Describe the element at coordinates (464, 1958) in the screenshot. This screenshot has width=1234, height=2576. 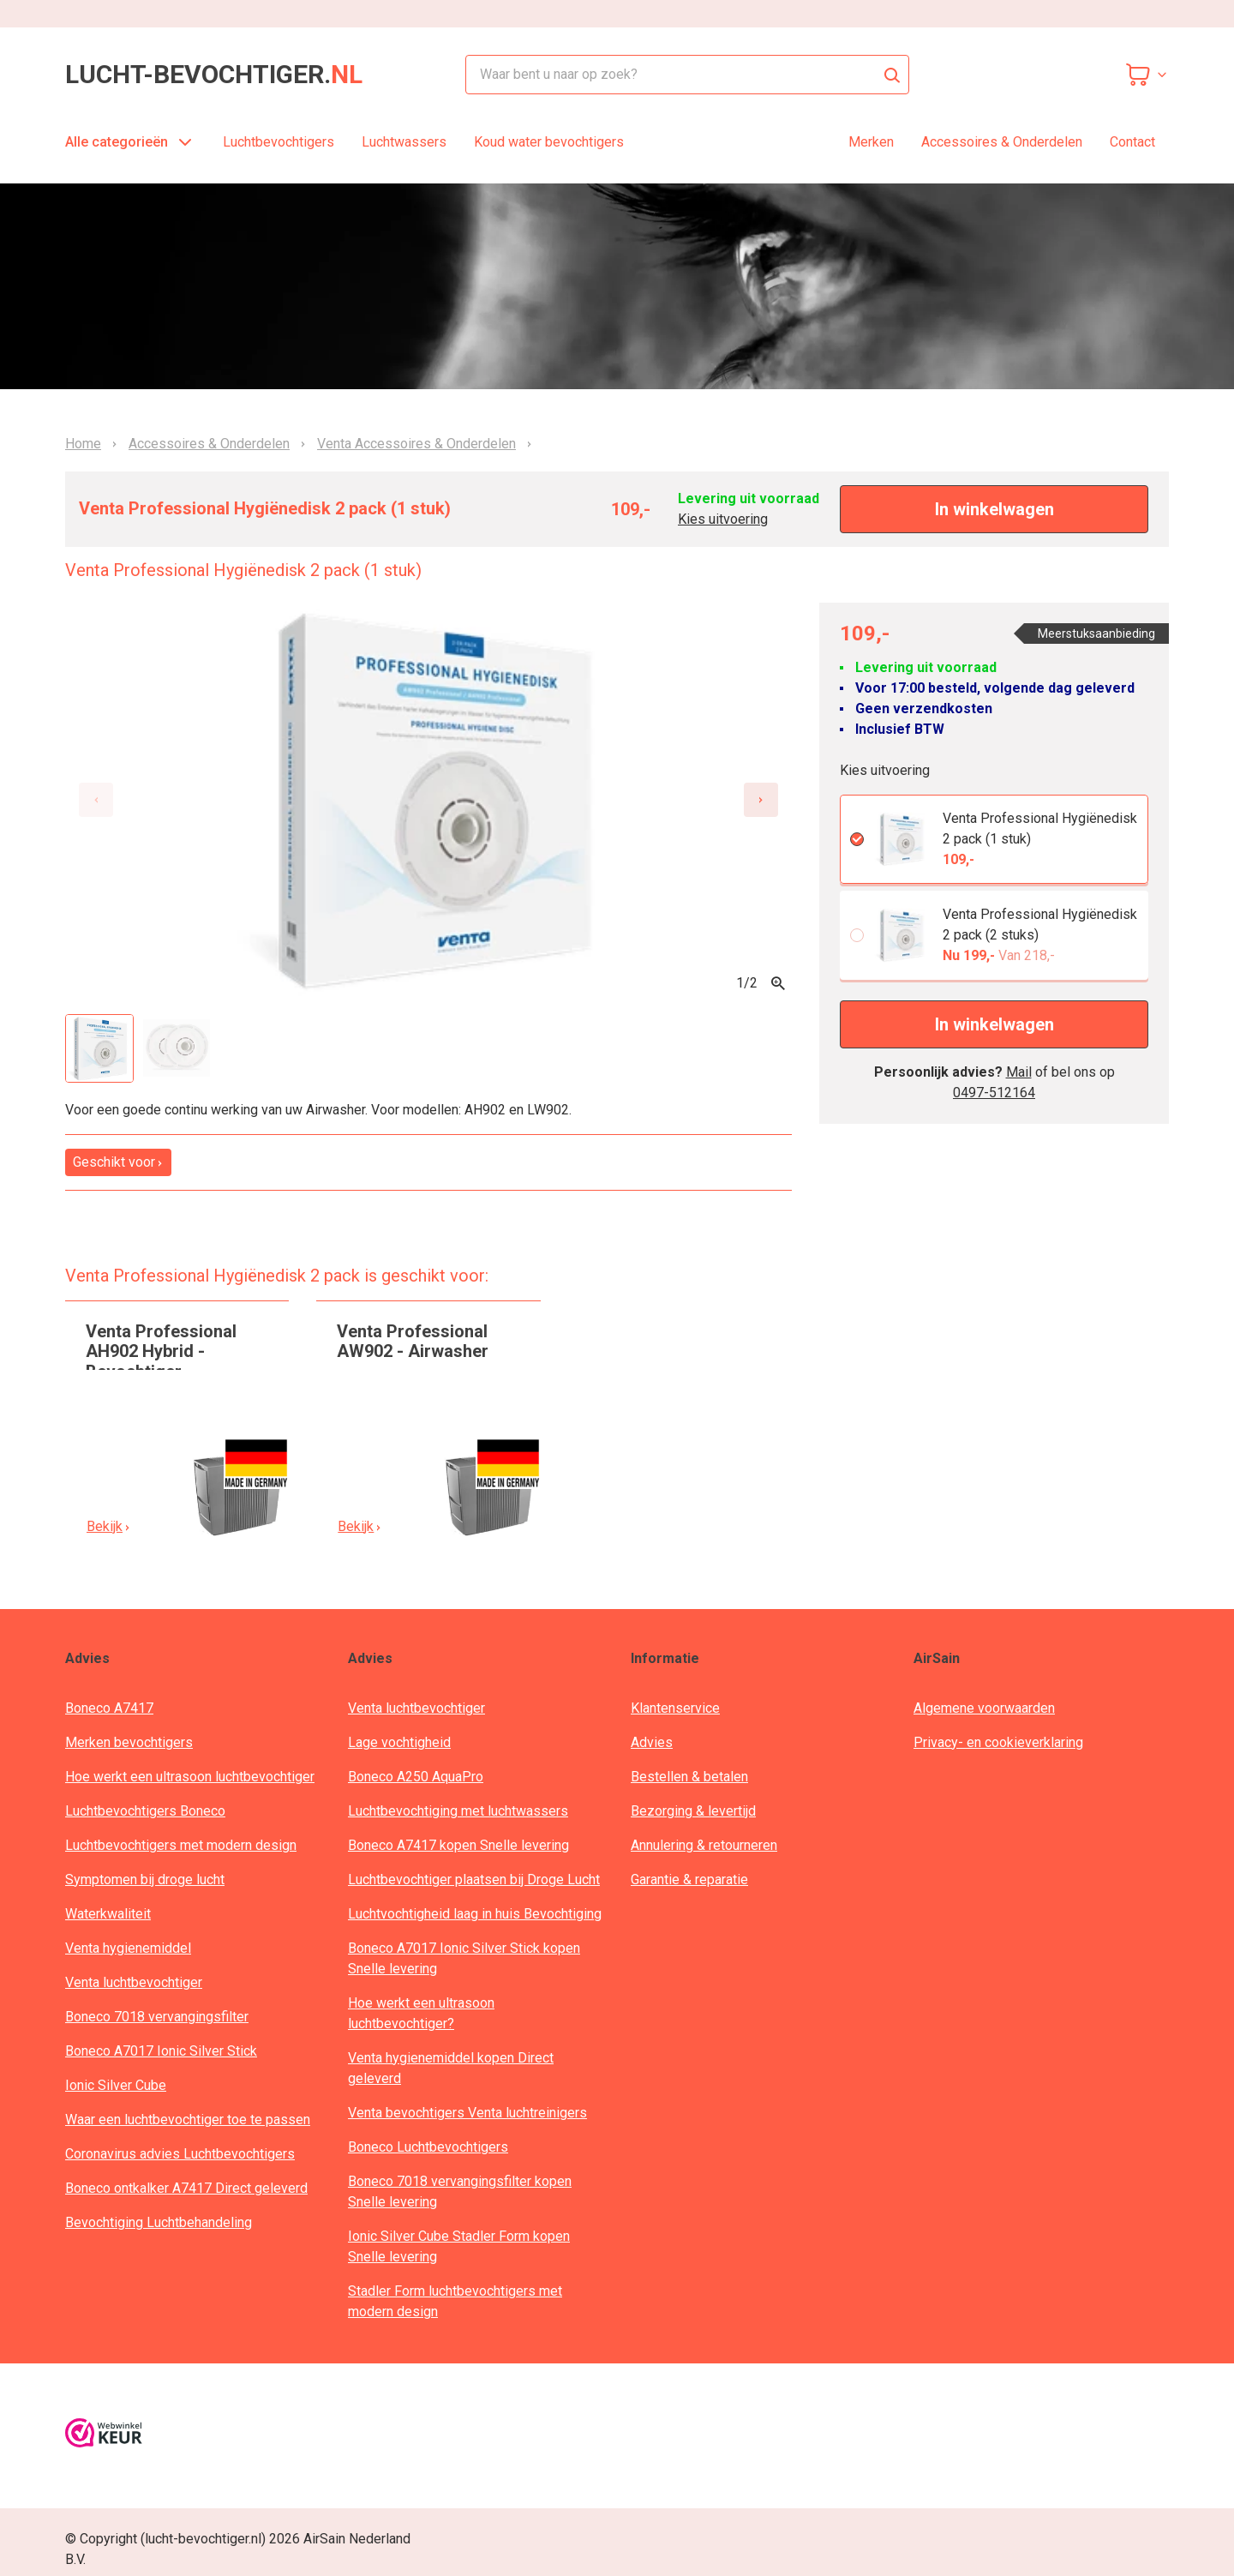
I see `Boneco A7017 Ionic Silver Stick kopen Snelle levering` at that location.